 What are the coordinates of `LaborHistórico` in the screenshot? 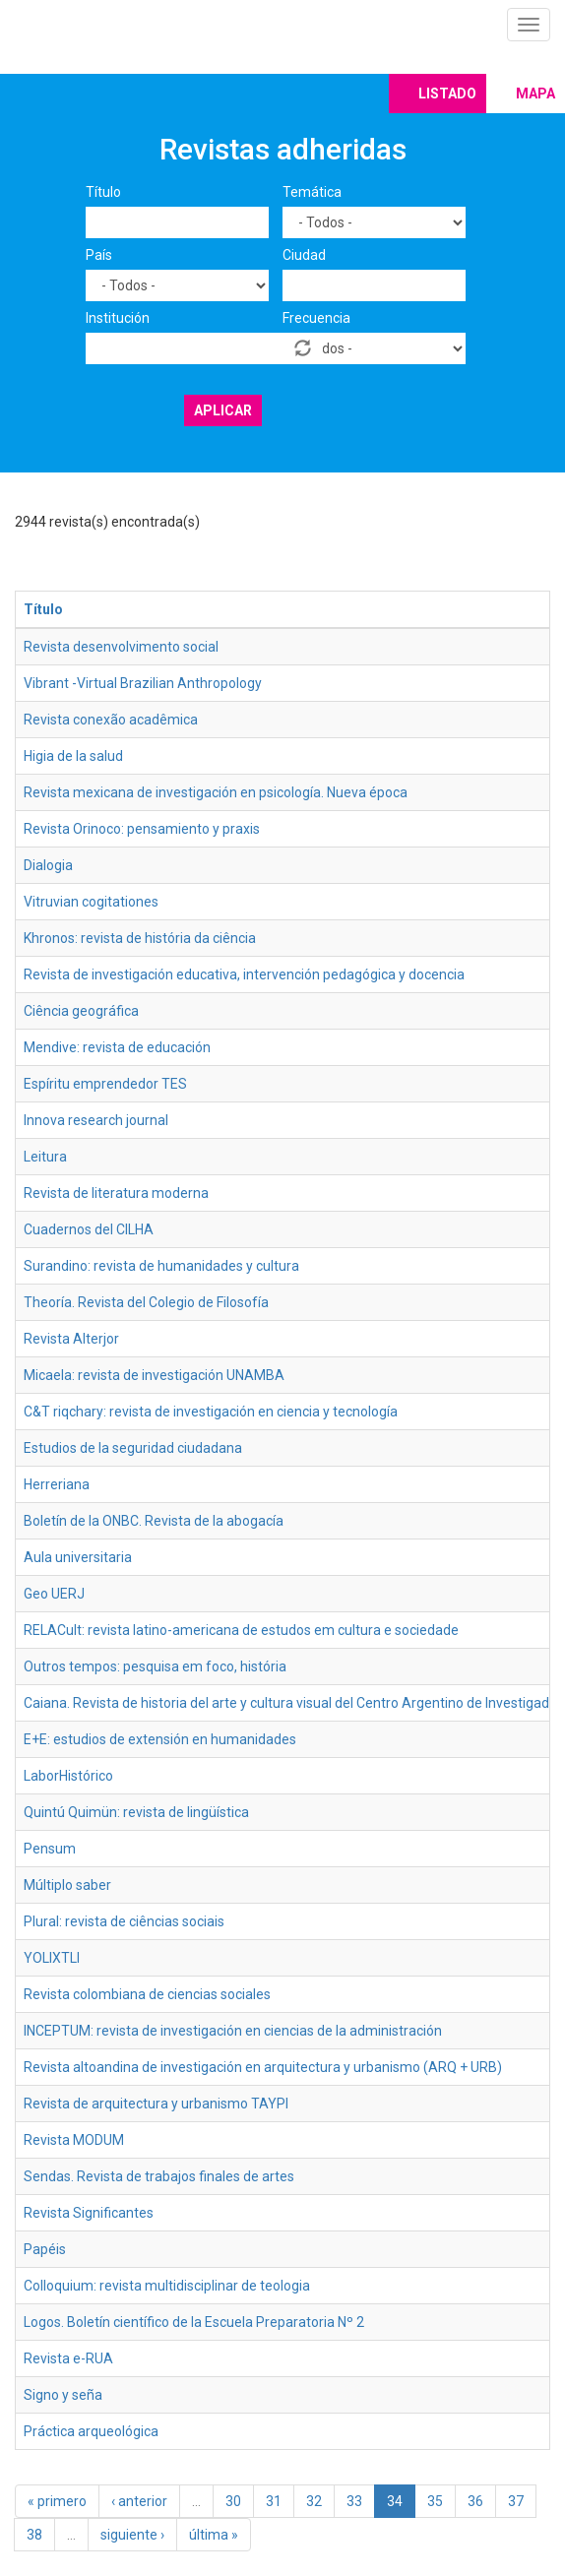 It's located at (68, 1776).